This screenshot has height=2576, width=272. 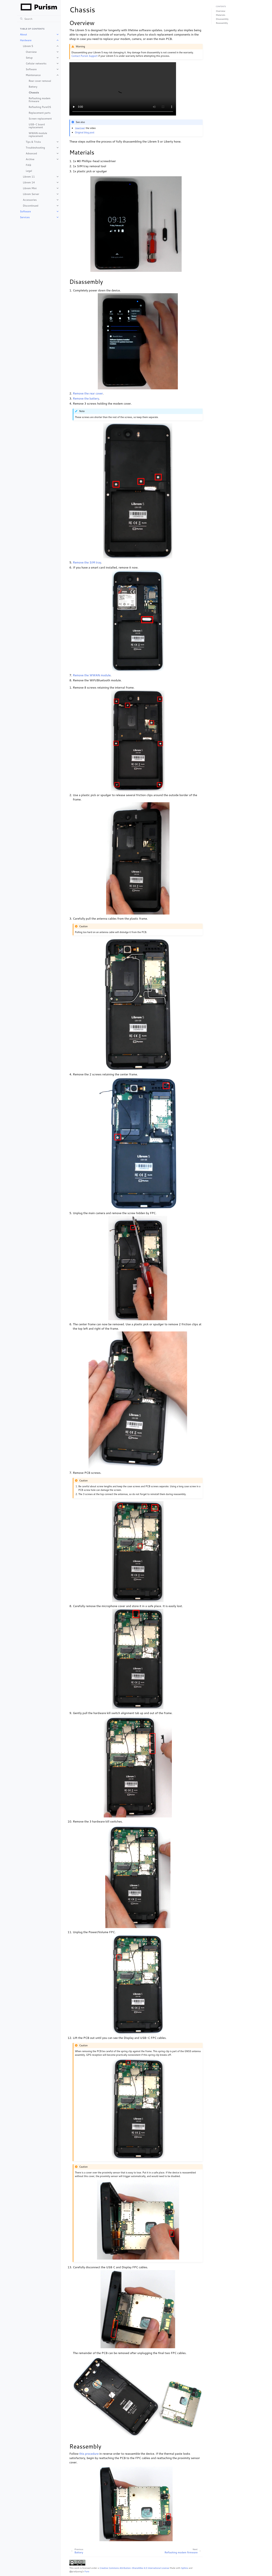 I want to click on Legal, so click(x=29, y=171).